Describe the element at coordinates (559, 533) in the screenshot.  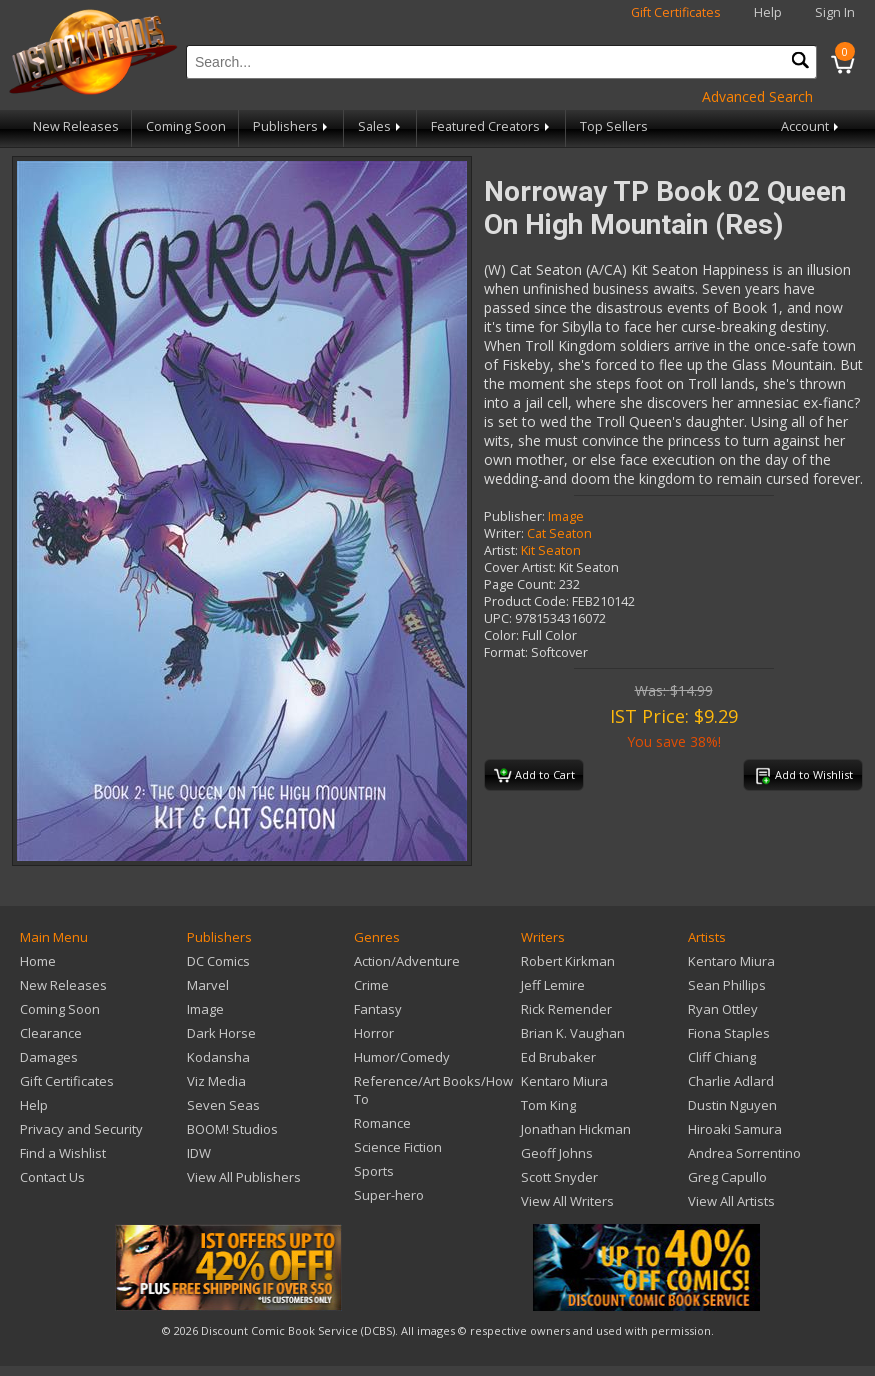
I see `Cat Seaton` at that location.